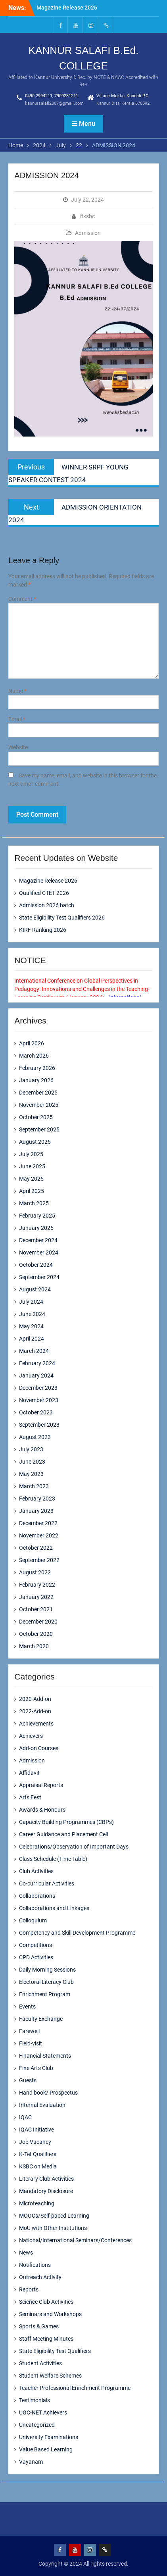  I want to click on September 2022, so click(39, 1560).